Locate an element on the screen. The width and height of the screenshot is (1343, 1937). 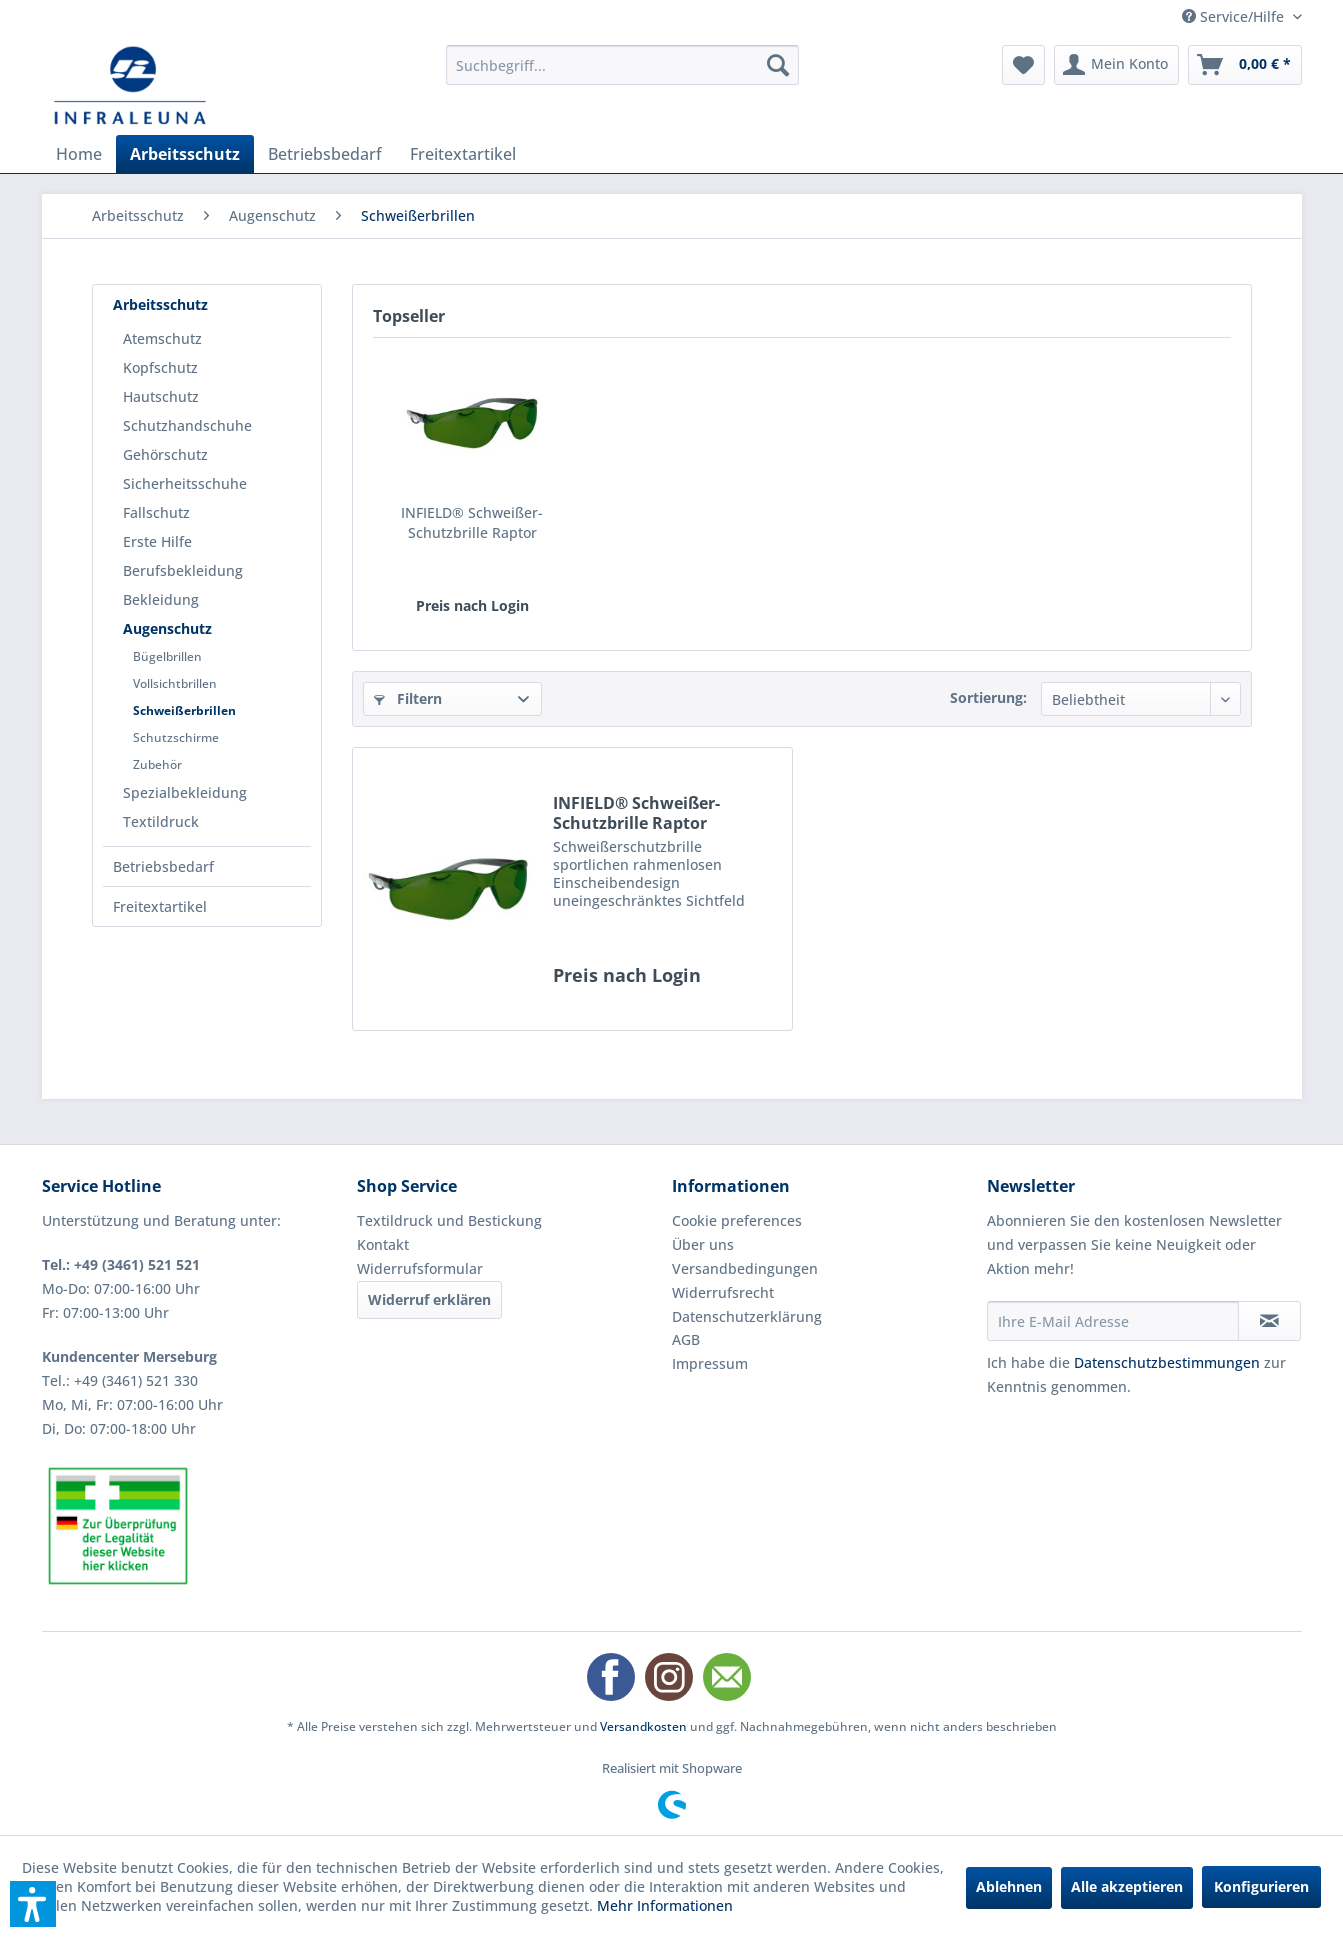
Vollsichtbrillen is located at coordinates (175, 683).